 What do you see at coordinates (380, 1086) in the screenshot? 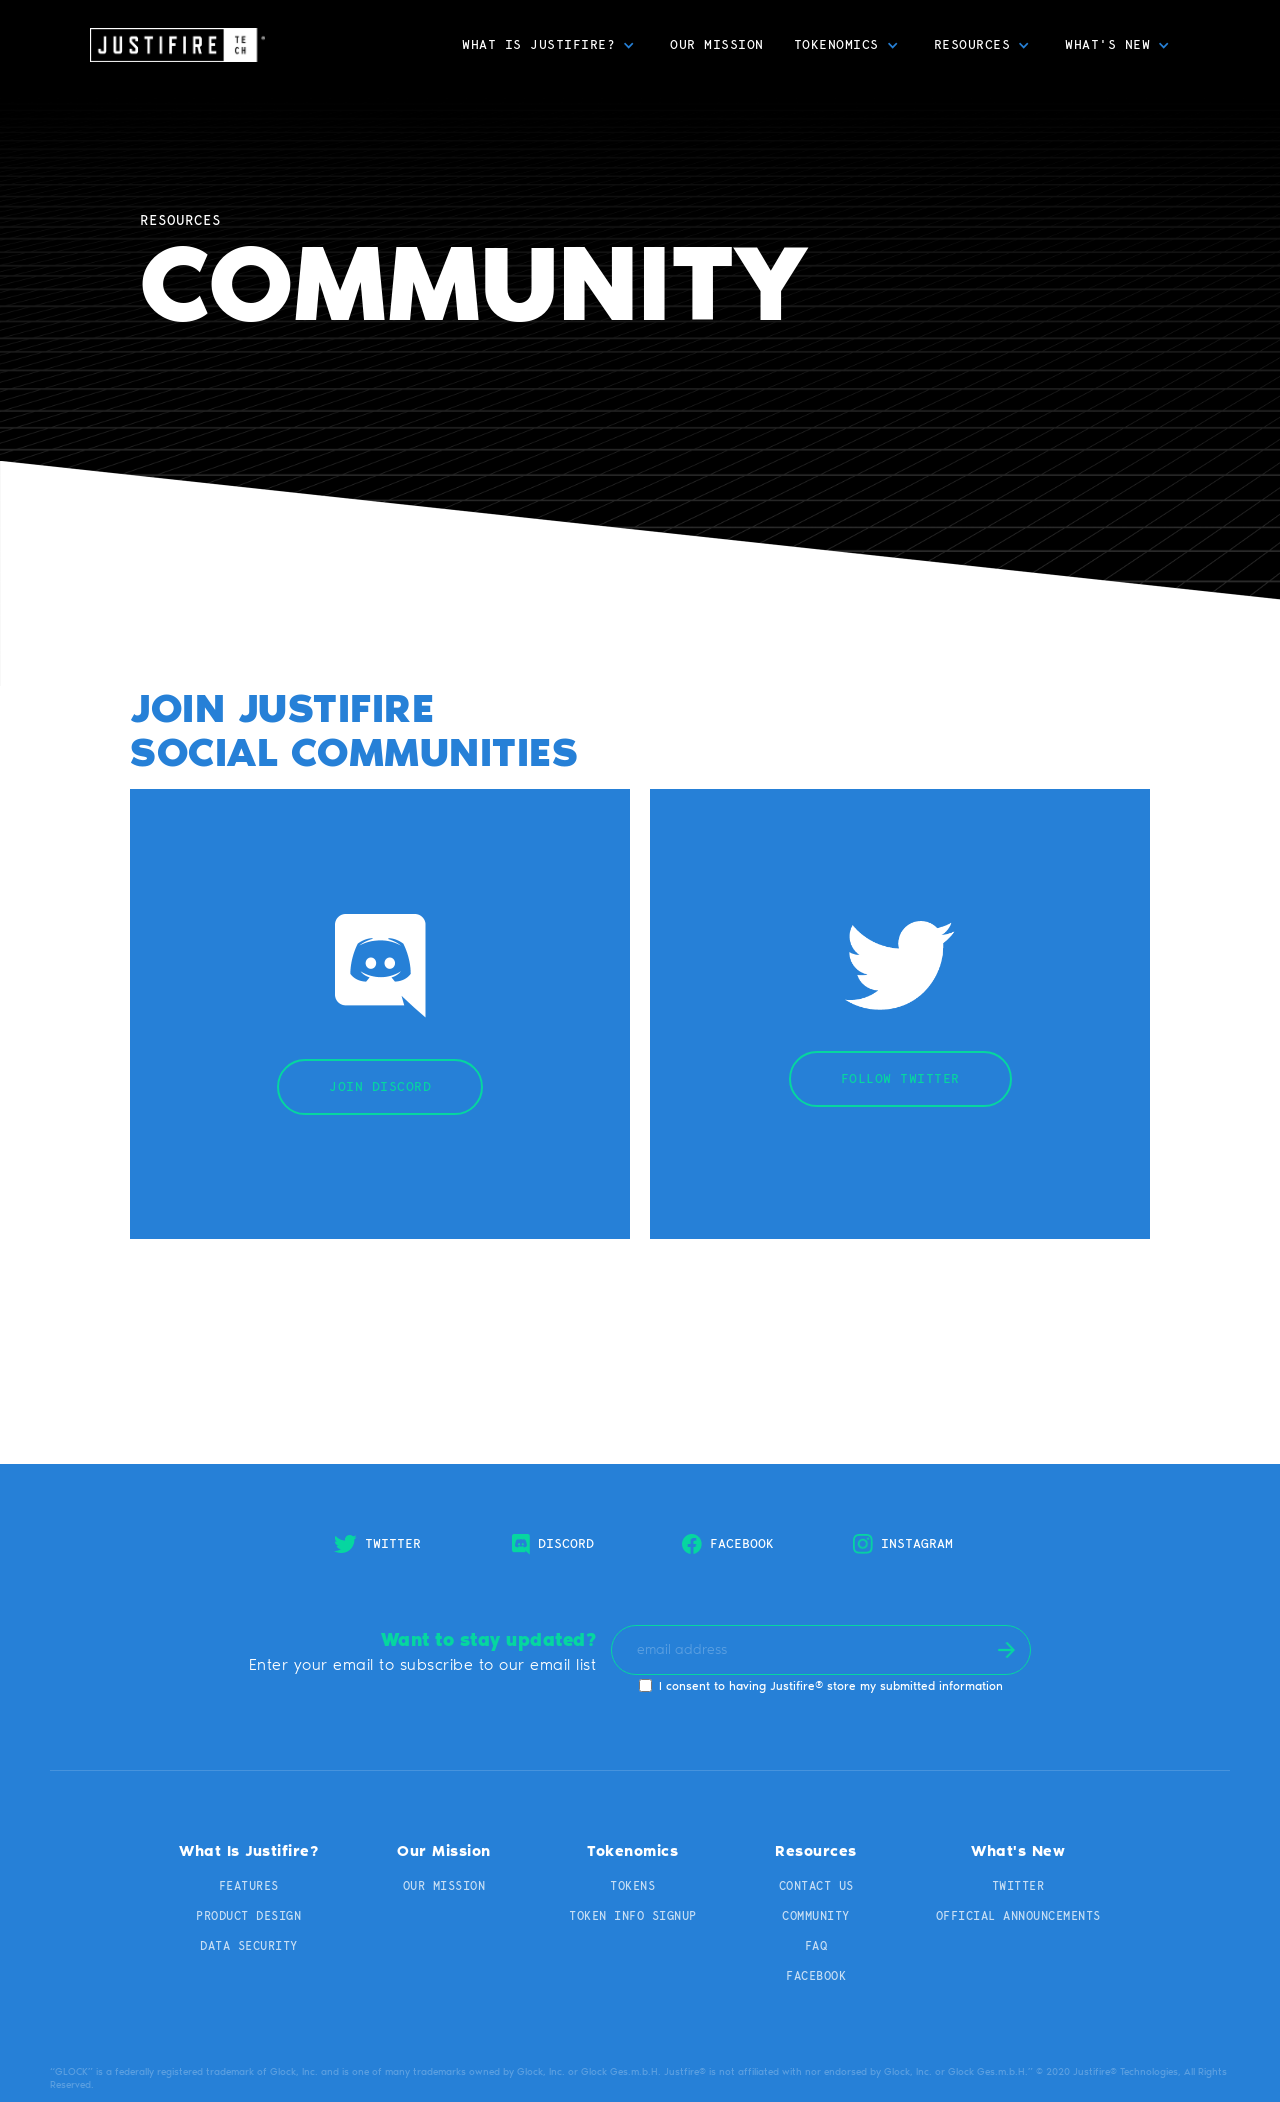
I see `JOIN DISCORD` at bounding box center [380, 1086].